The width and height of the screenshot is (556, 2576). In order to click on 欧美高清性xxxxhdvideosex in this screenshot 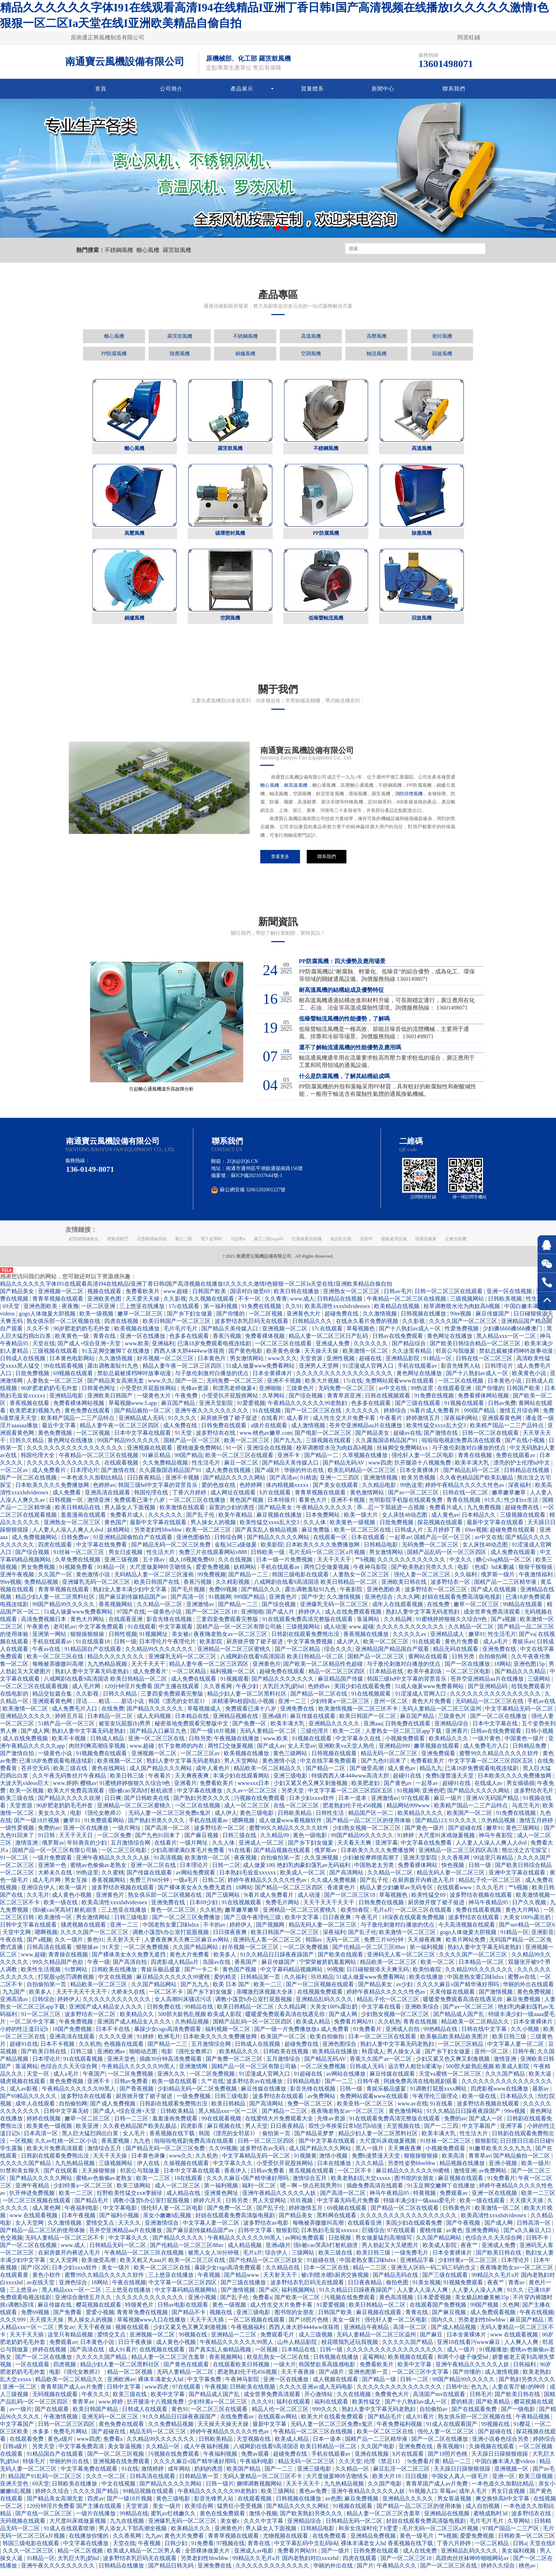, I will do `click(338, 1312)`.